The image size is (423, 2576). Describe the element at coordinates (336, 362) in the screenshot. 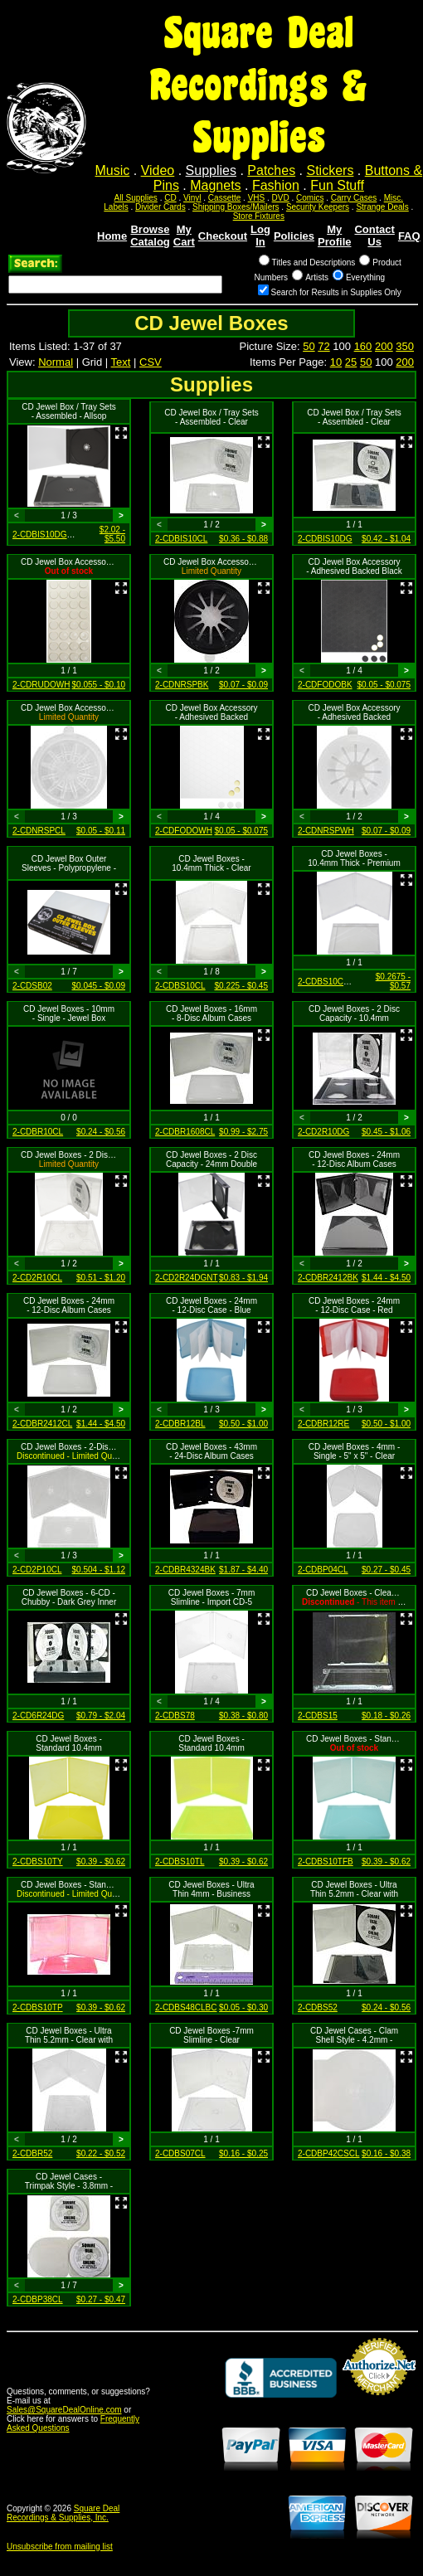

I see `10` at that location.